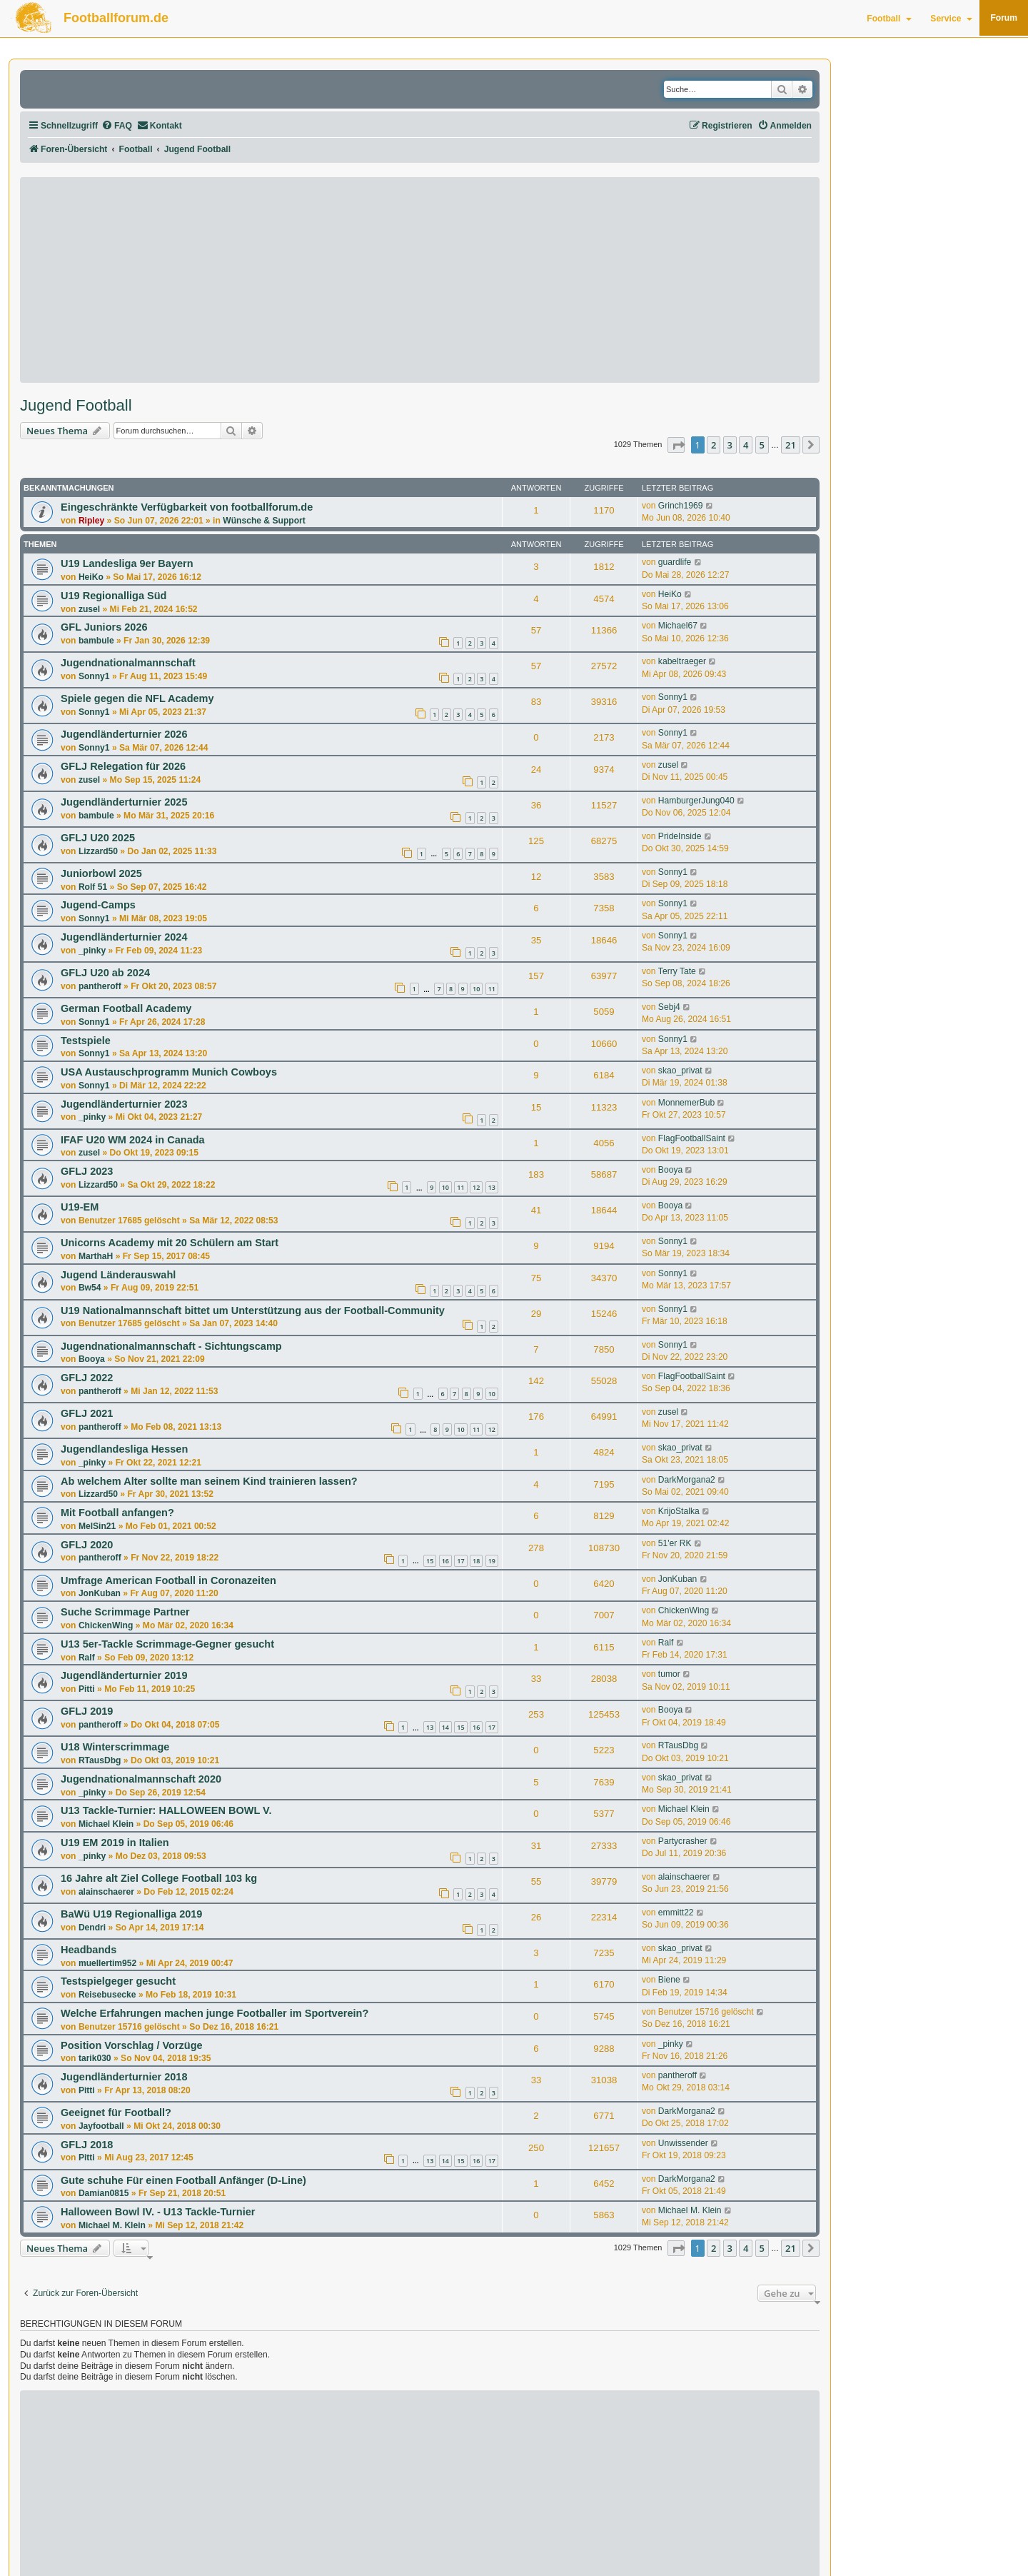 The width and height of the screenshot is (1028, 2576). Describe the element at coordinates (183, 2180) in the screenshot. I see `Gute schuhe Für einen Football Anfänger (D-Line)` at that location.